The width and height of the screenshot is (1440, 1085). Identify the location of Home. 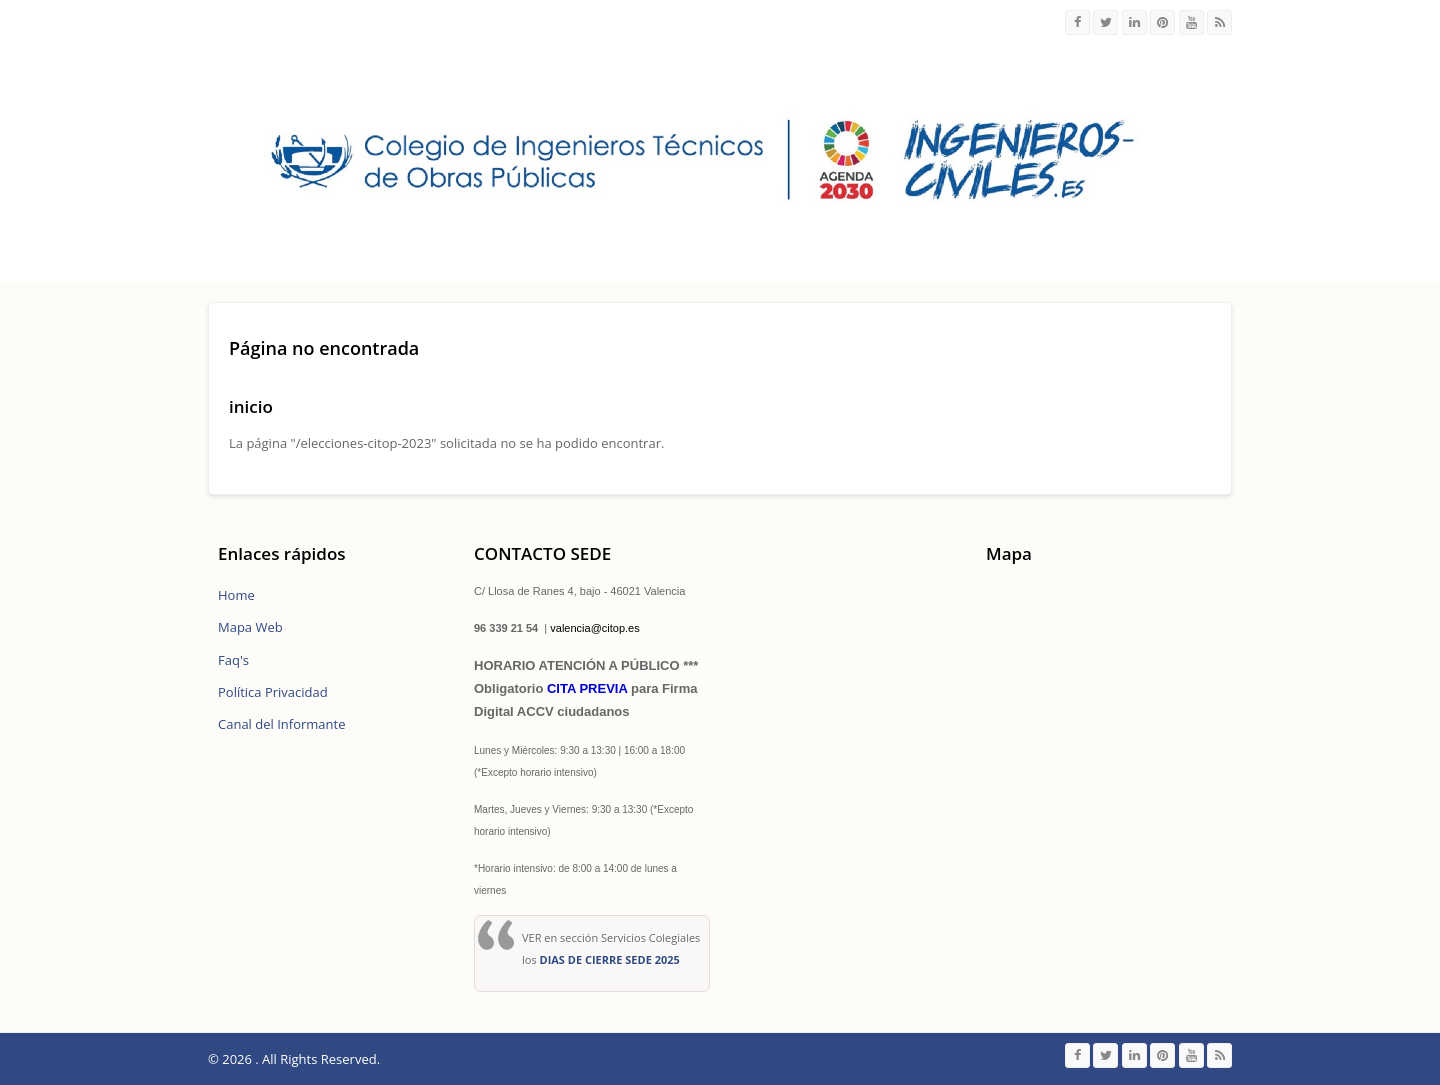
(236, 595).